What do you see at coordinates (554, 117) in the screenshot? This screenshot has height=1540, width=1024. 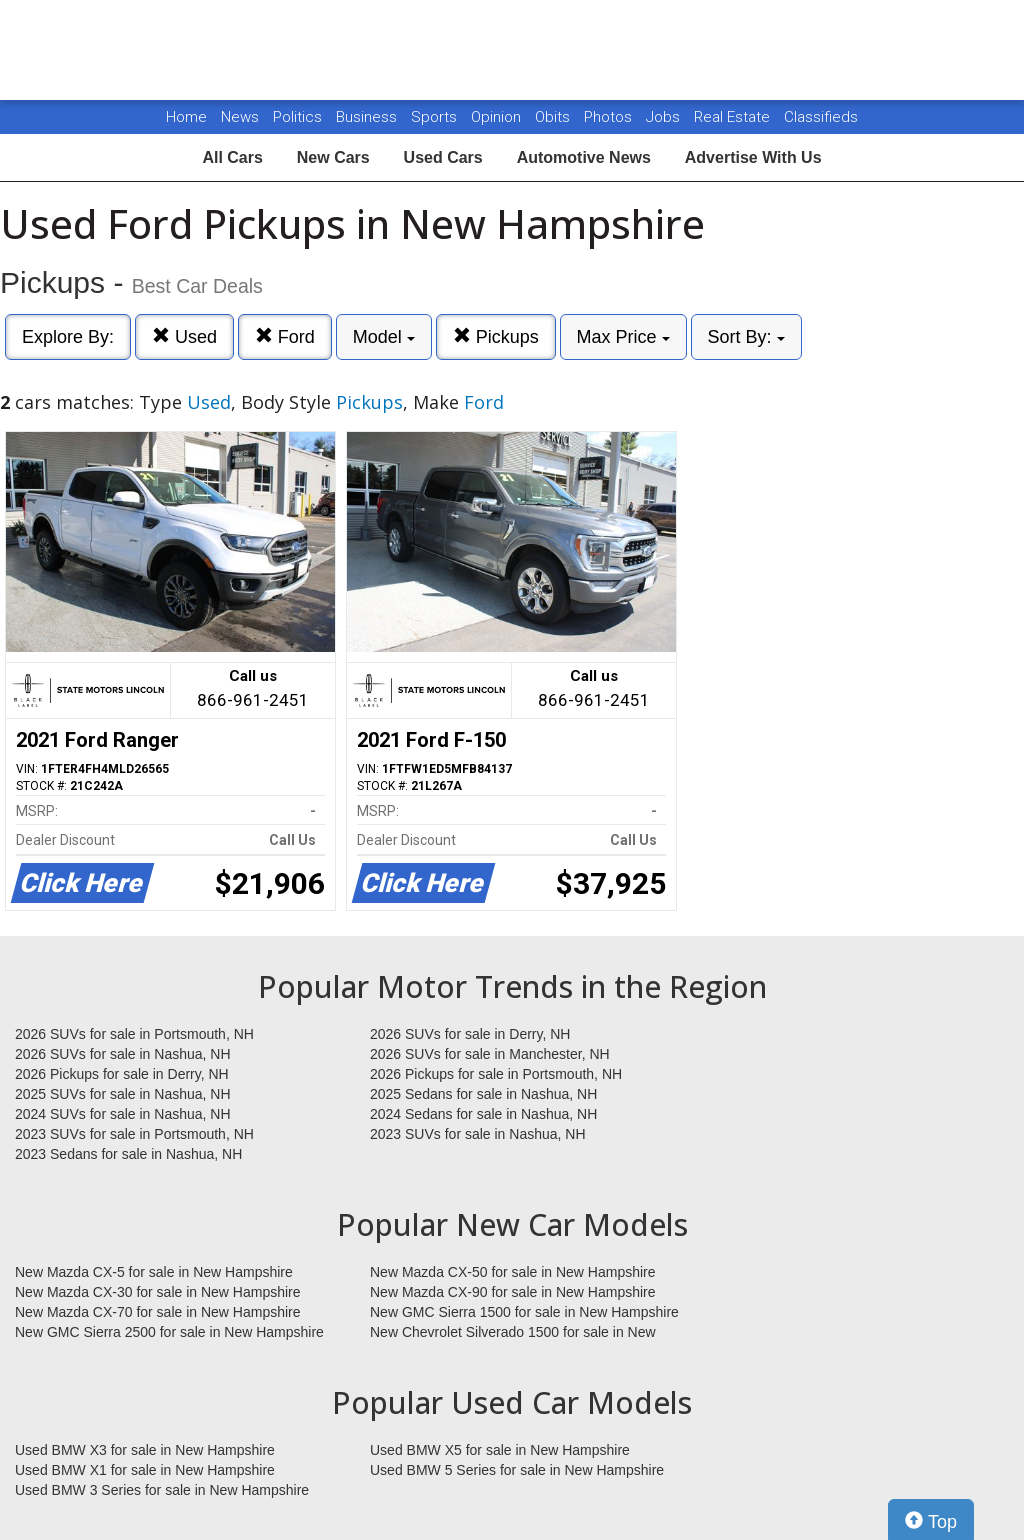 I see `Obits` at bounding box center [554, 117].